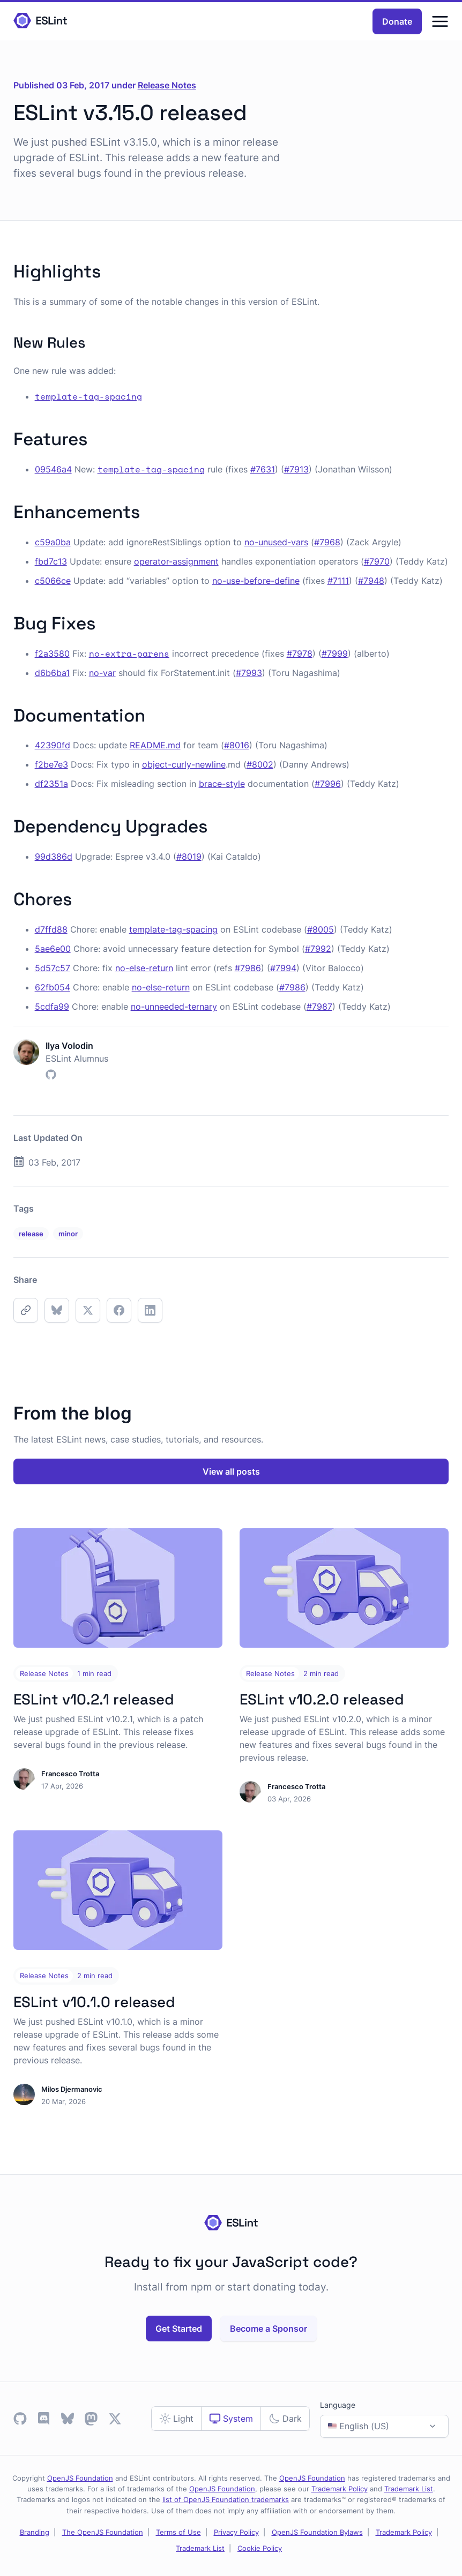 This screenshot has width=462, height=2576. I want to click on d7ffd88, so click(51, 929).